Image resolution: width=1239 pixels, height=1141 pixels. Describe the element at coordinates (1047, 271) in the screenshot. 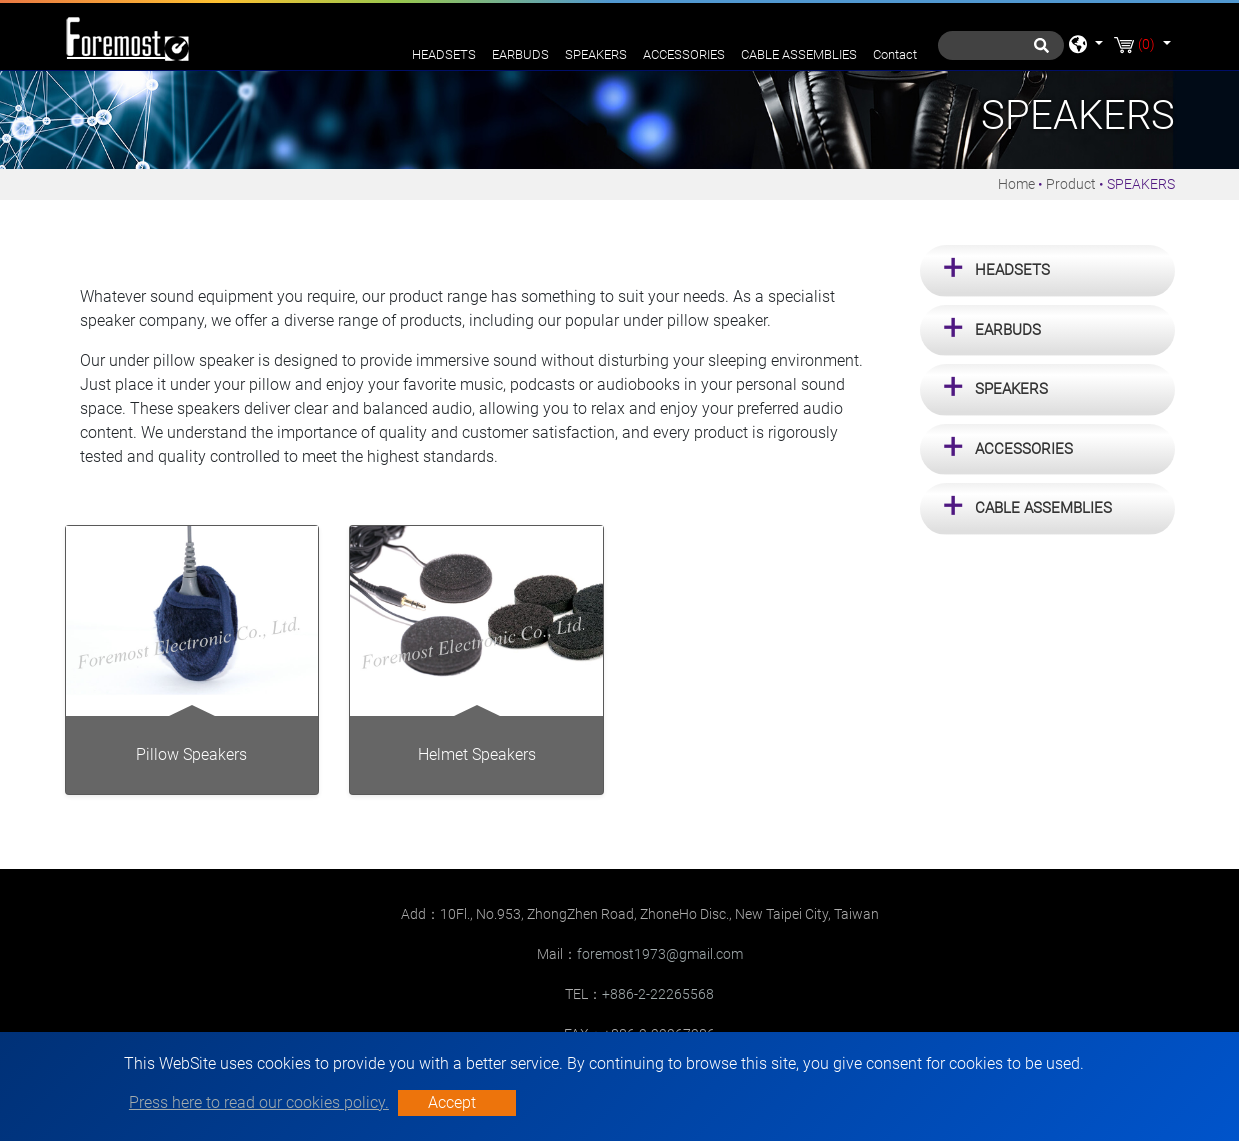

I see `[tab]` at that location.